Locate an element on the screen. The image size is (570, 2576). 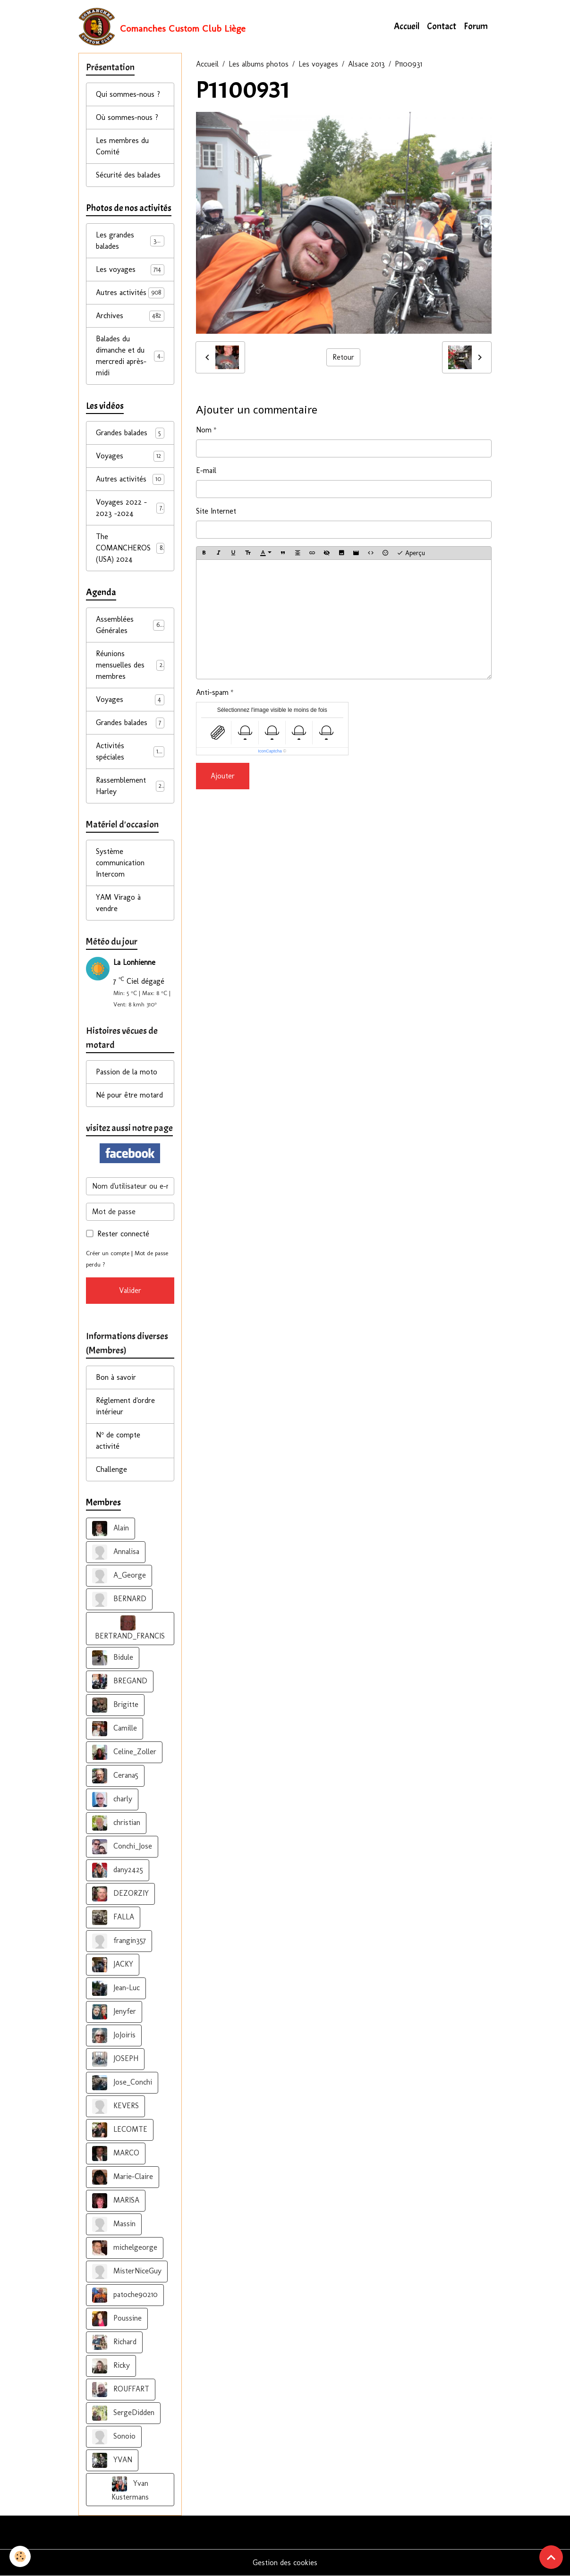
Activités spéciales is located at coordinates (130, 751).